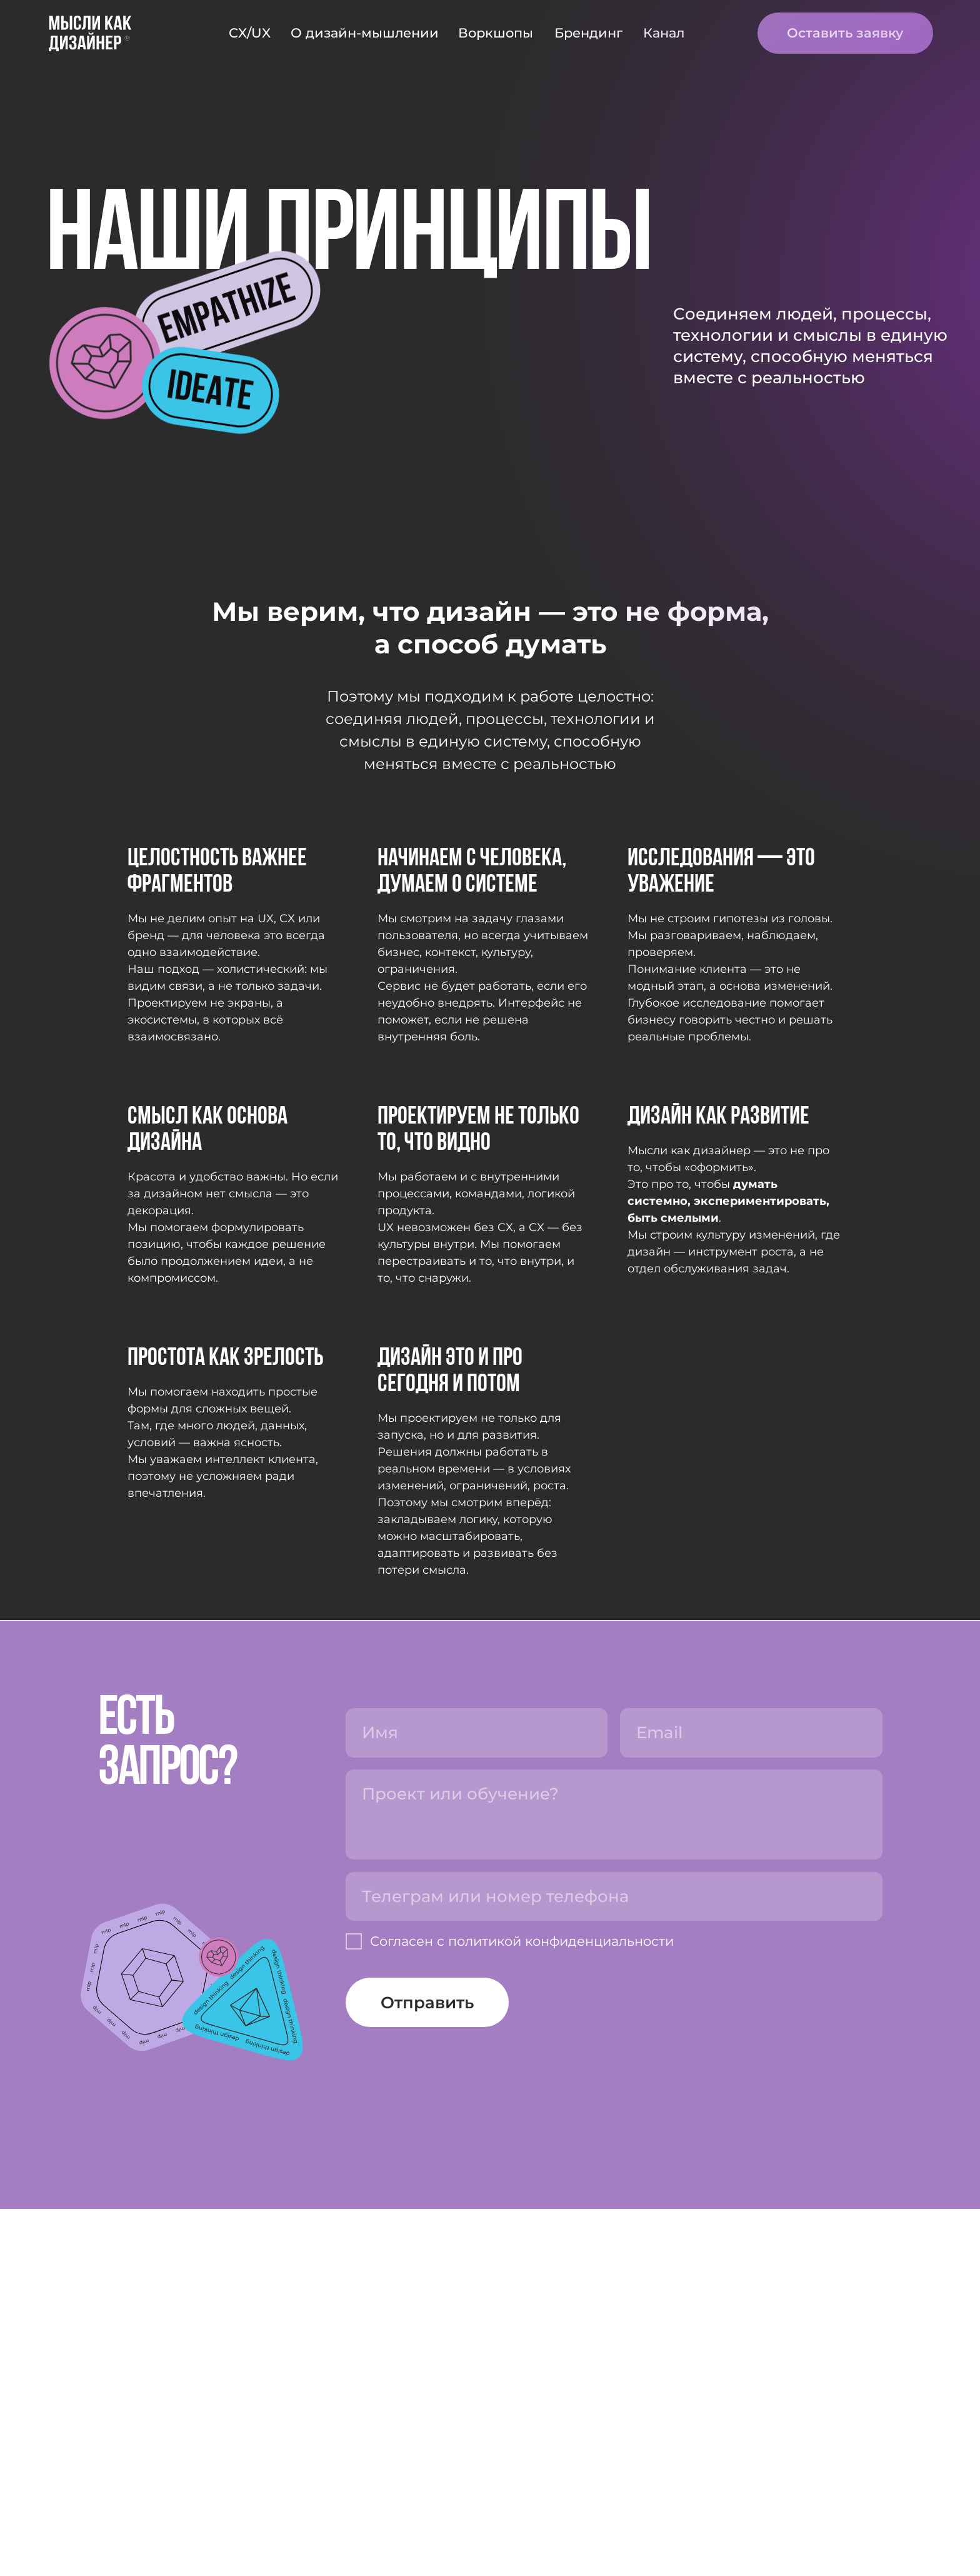  I want to click on Воркшопы, so click(495, 33).